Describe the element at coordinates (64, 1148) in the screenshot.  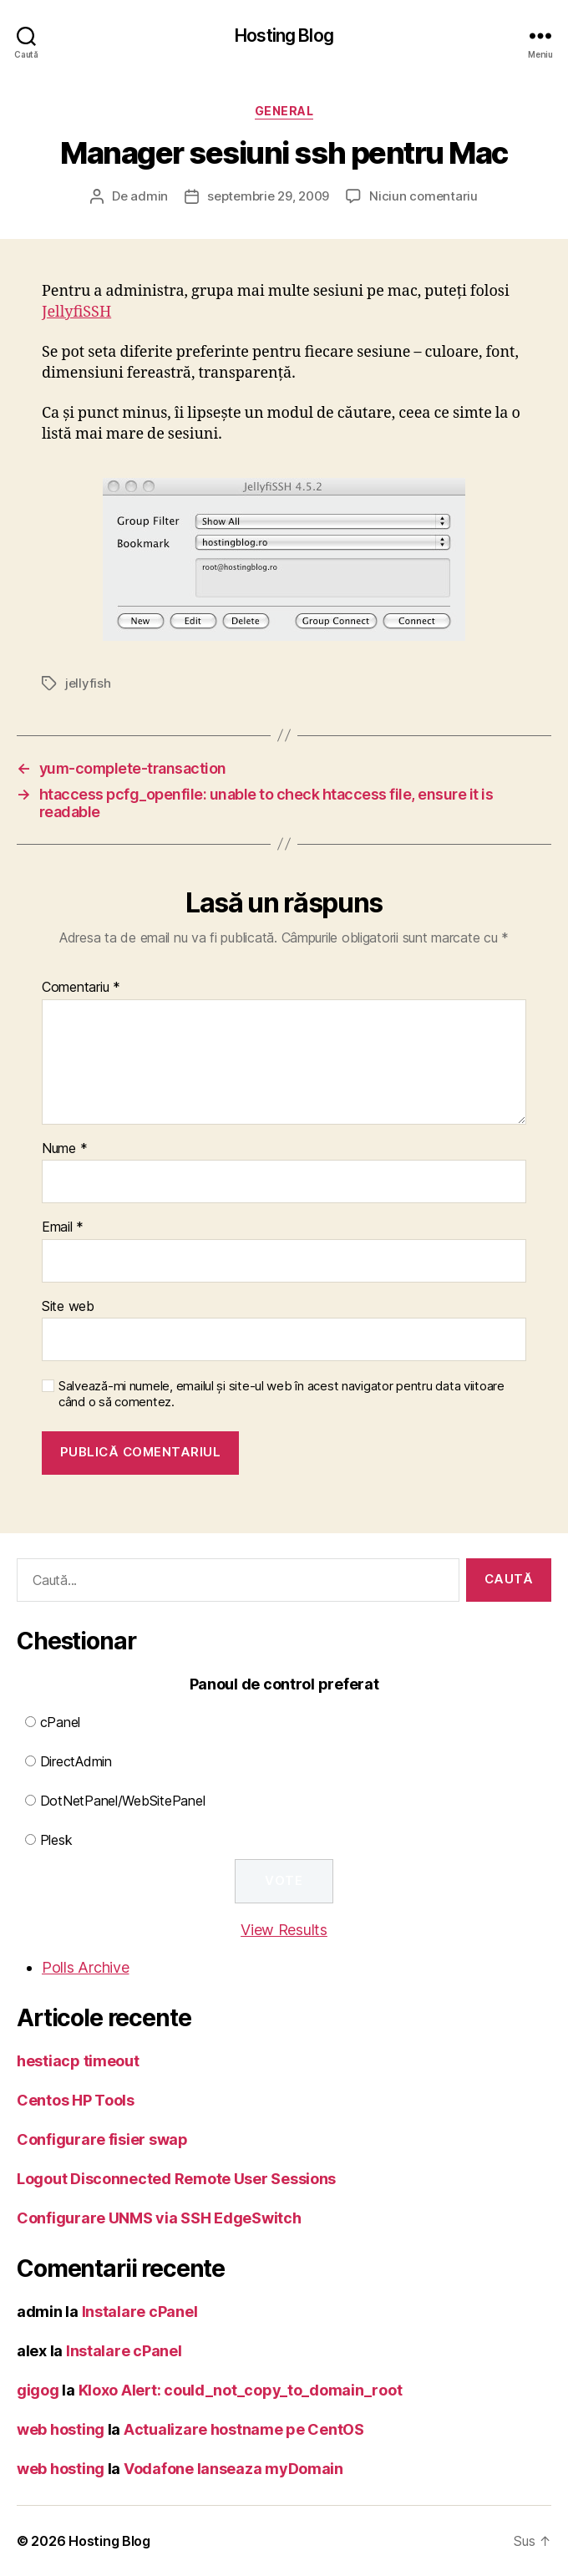
I see `Nume` at that location.